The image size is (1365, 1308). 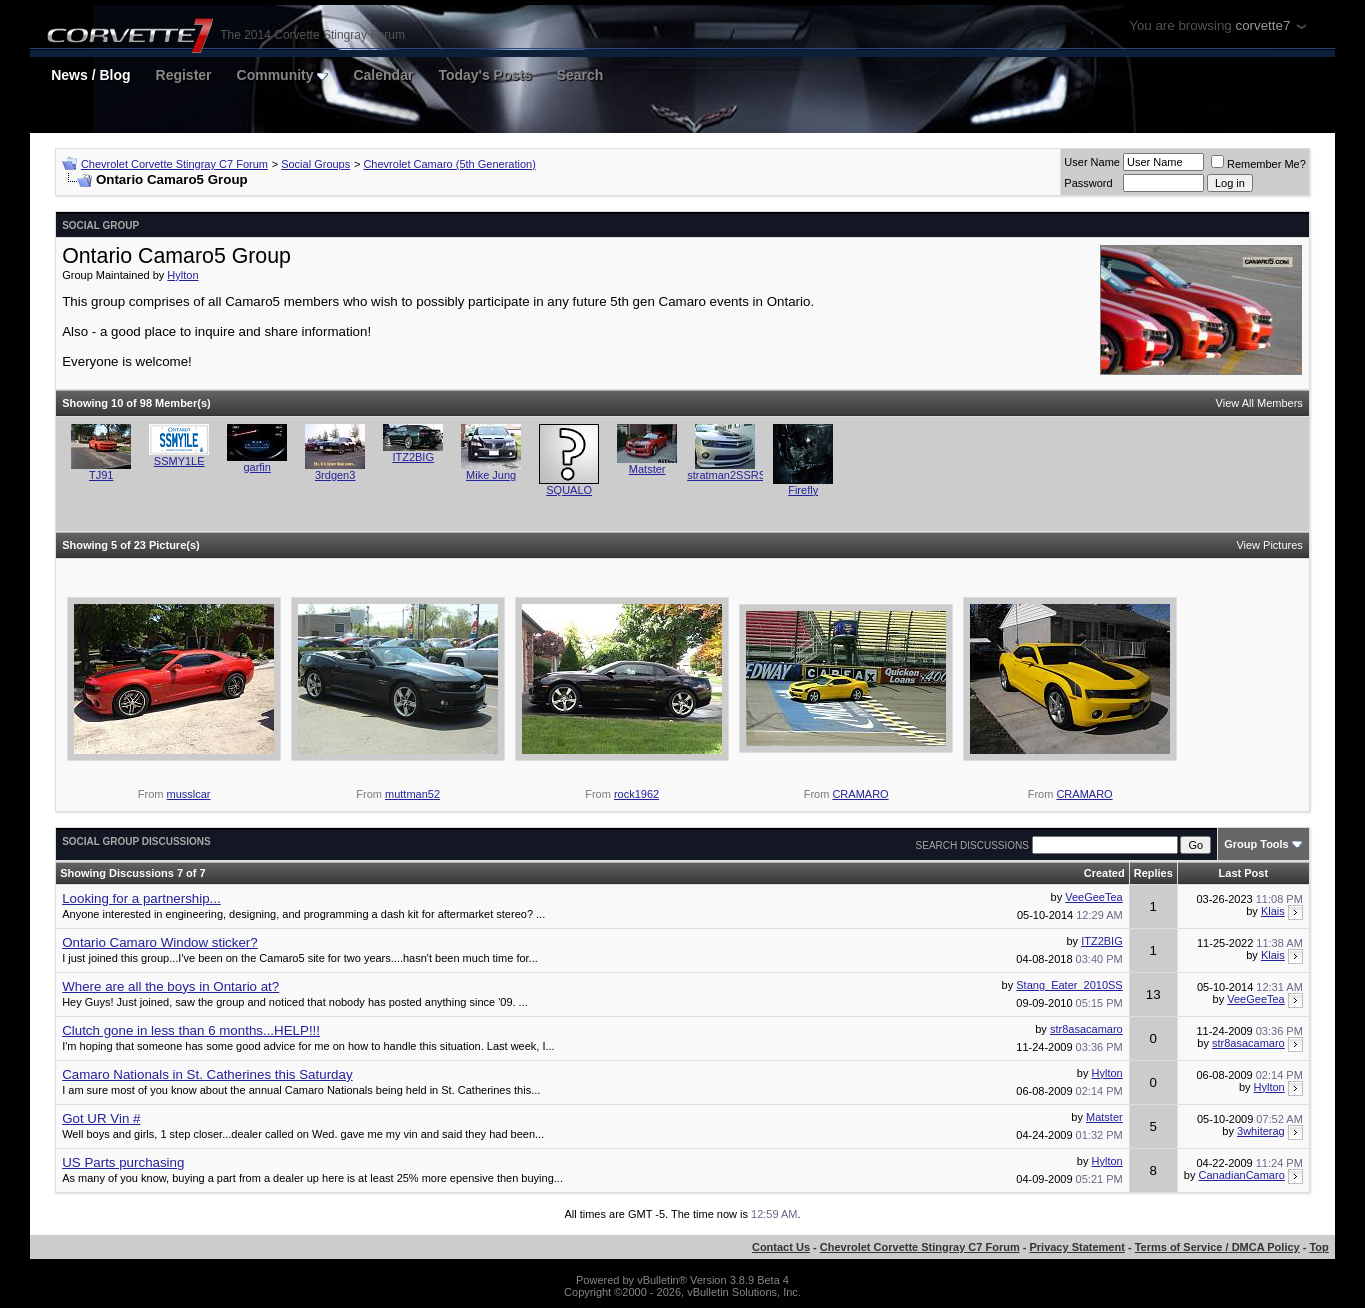 I want to click on User Name, so click(x=1092, y=162).